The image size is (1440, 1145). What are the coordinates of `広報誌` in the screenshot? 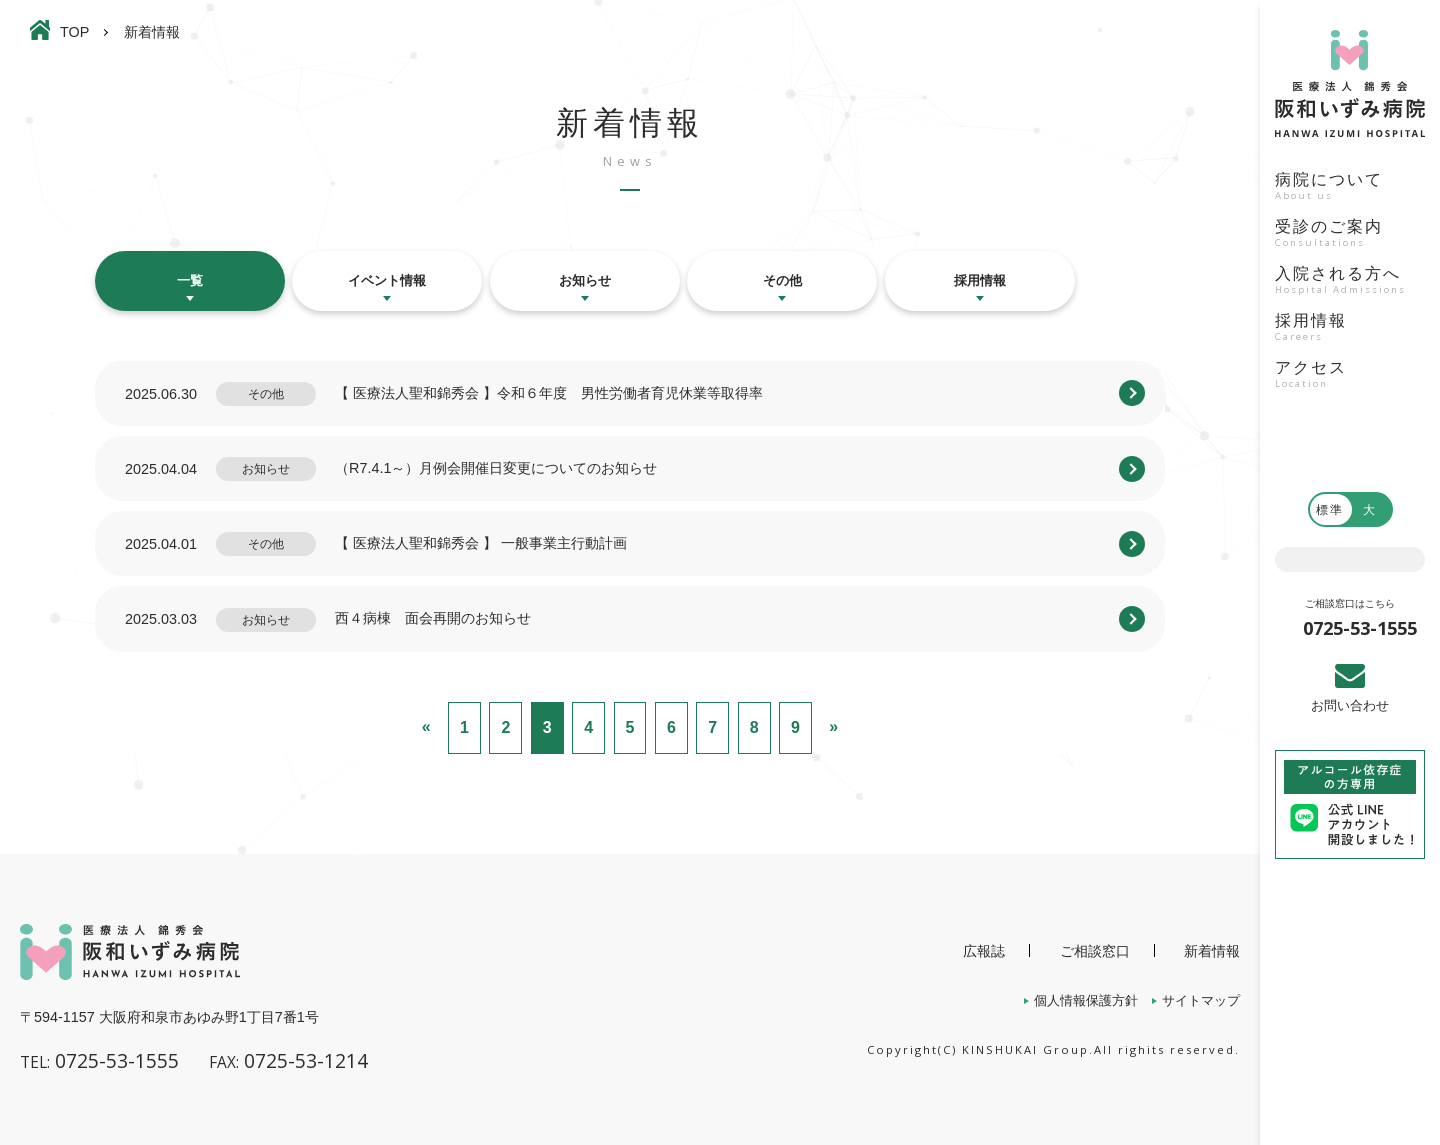 It's located at (984, 951).